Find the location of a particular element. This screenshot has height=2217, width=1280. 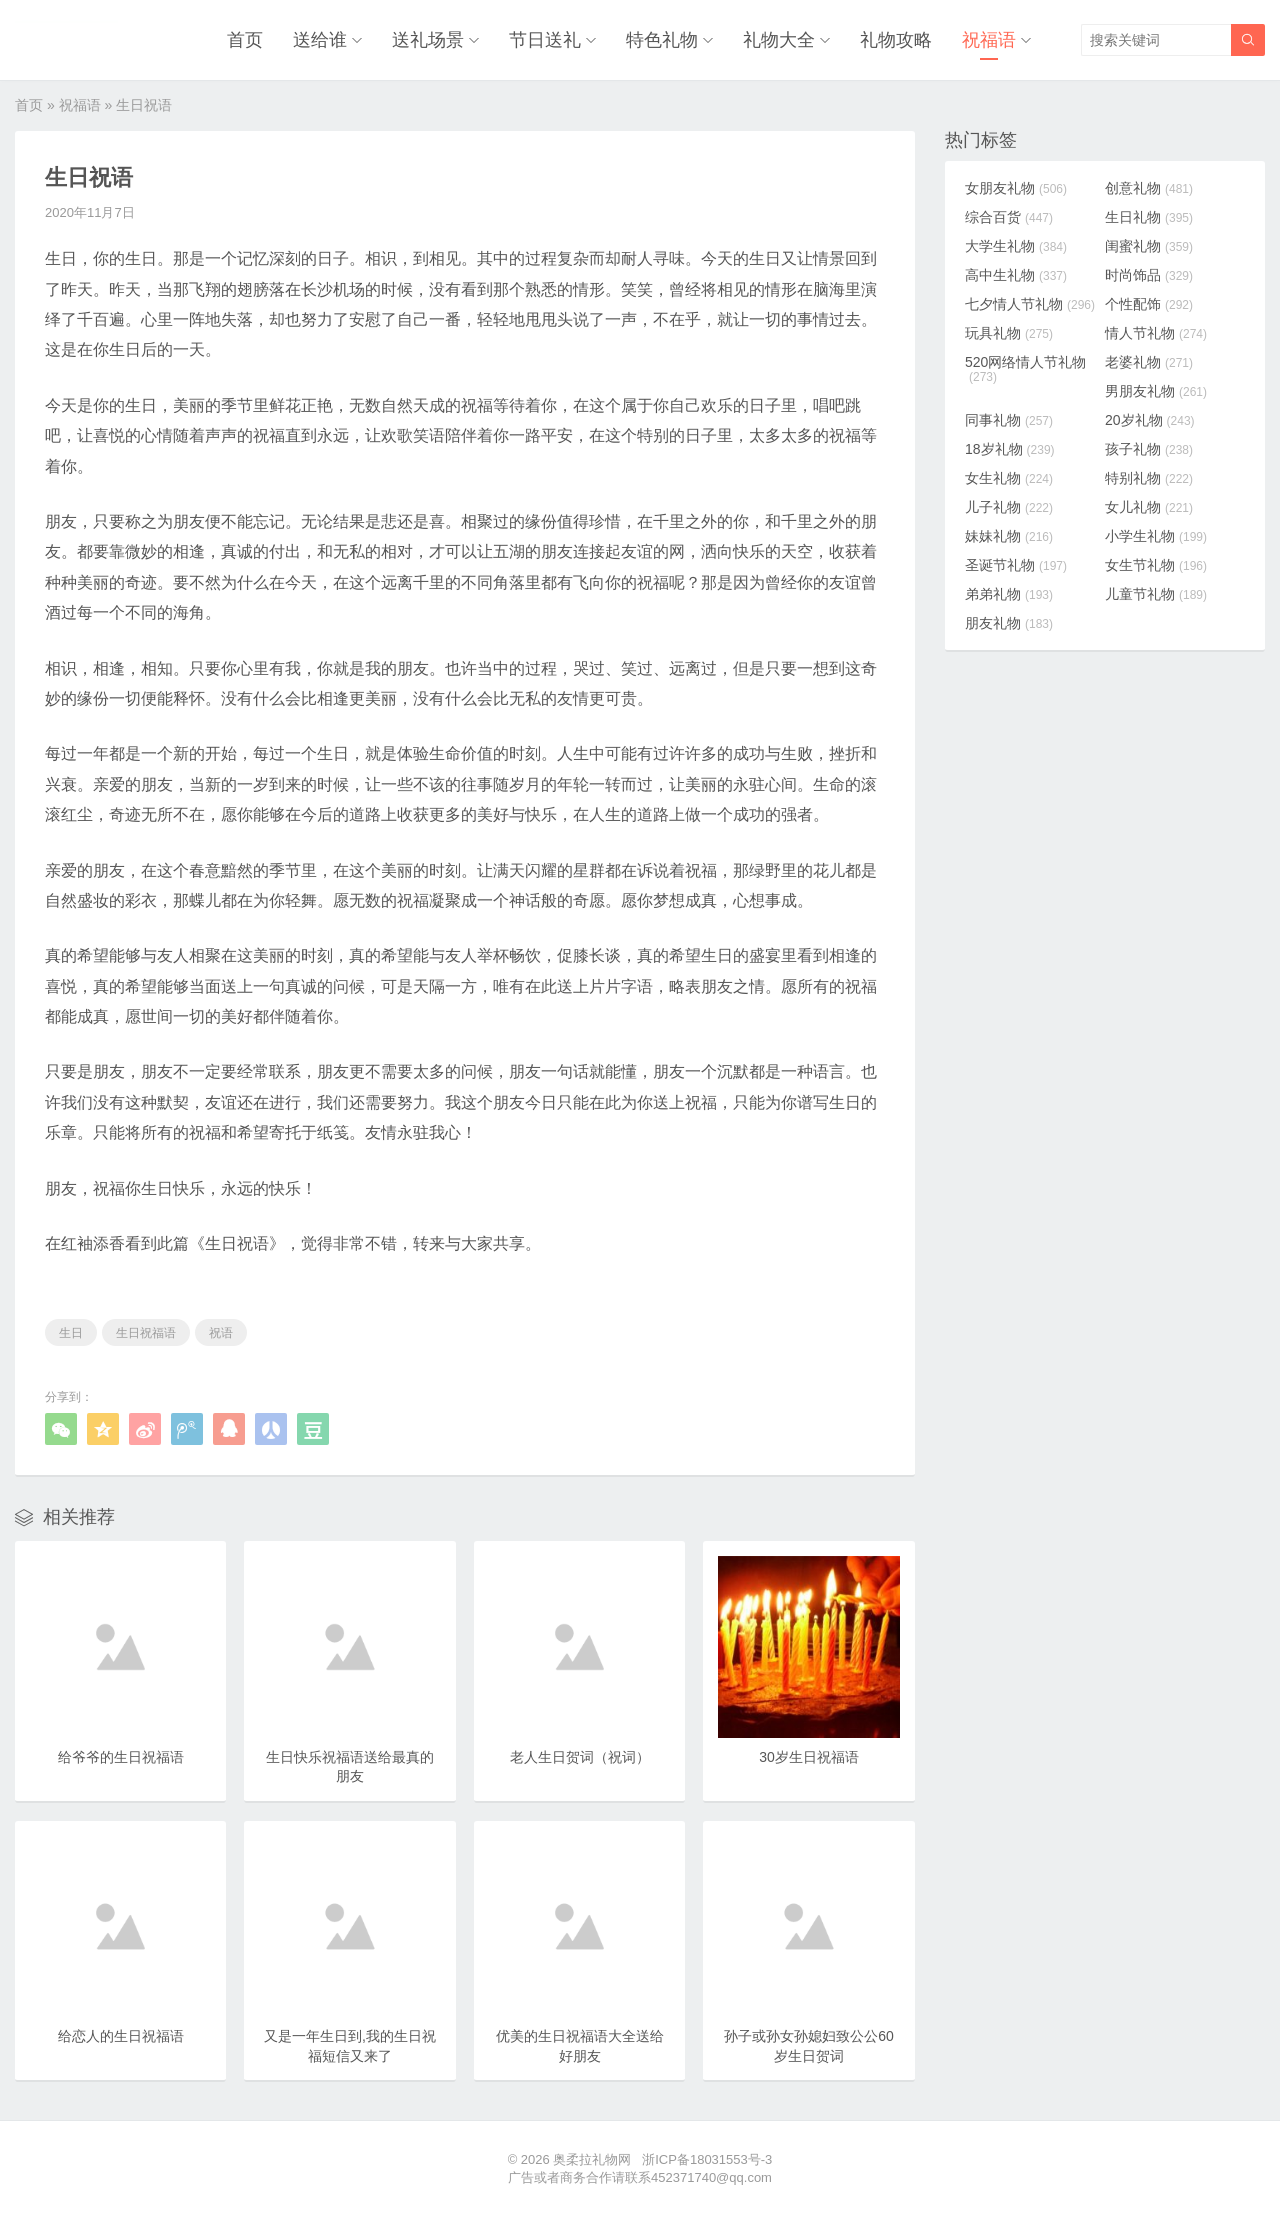

节日送礼 is located at coordinates (545, 40).